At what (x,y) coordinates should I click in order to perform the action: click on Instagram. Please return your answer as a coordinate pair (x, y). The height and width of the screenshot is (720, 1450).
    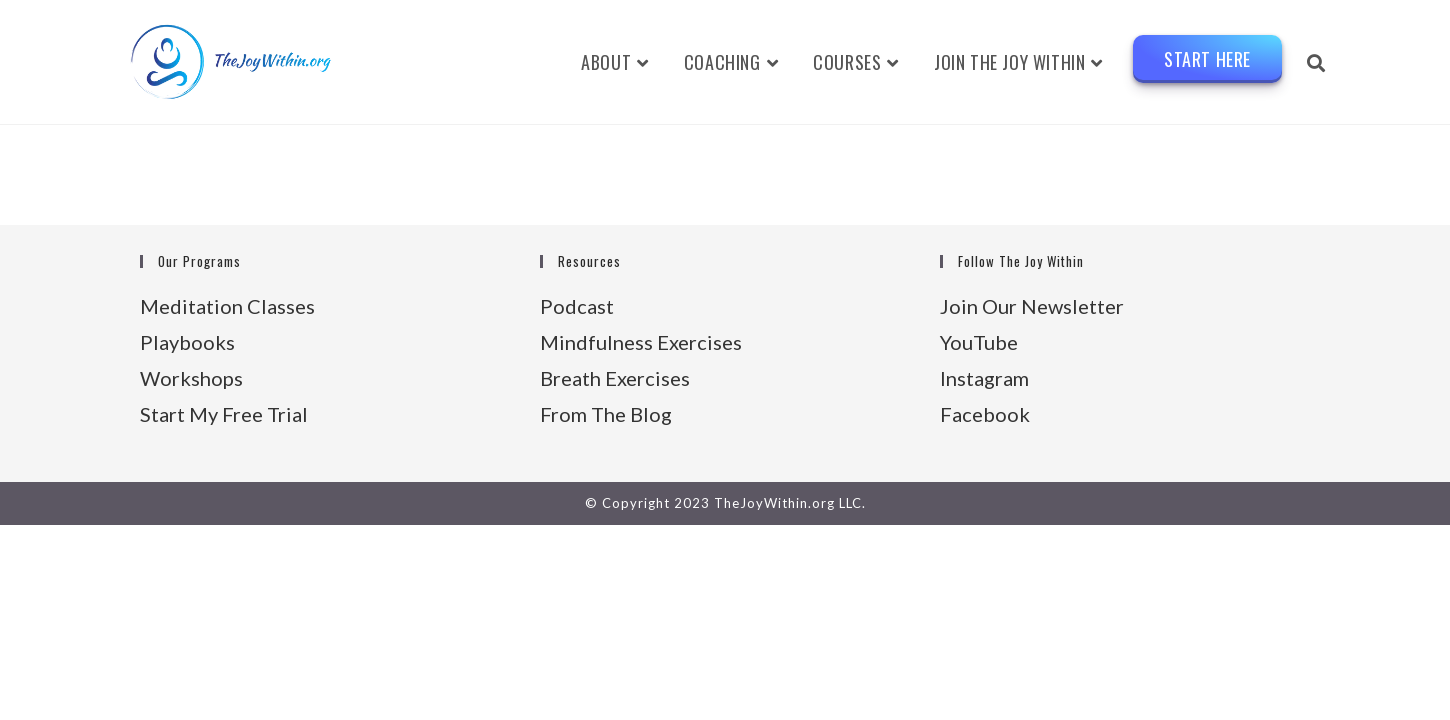
    Looking at the image, I should click on (984, 378).